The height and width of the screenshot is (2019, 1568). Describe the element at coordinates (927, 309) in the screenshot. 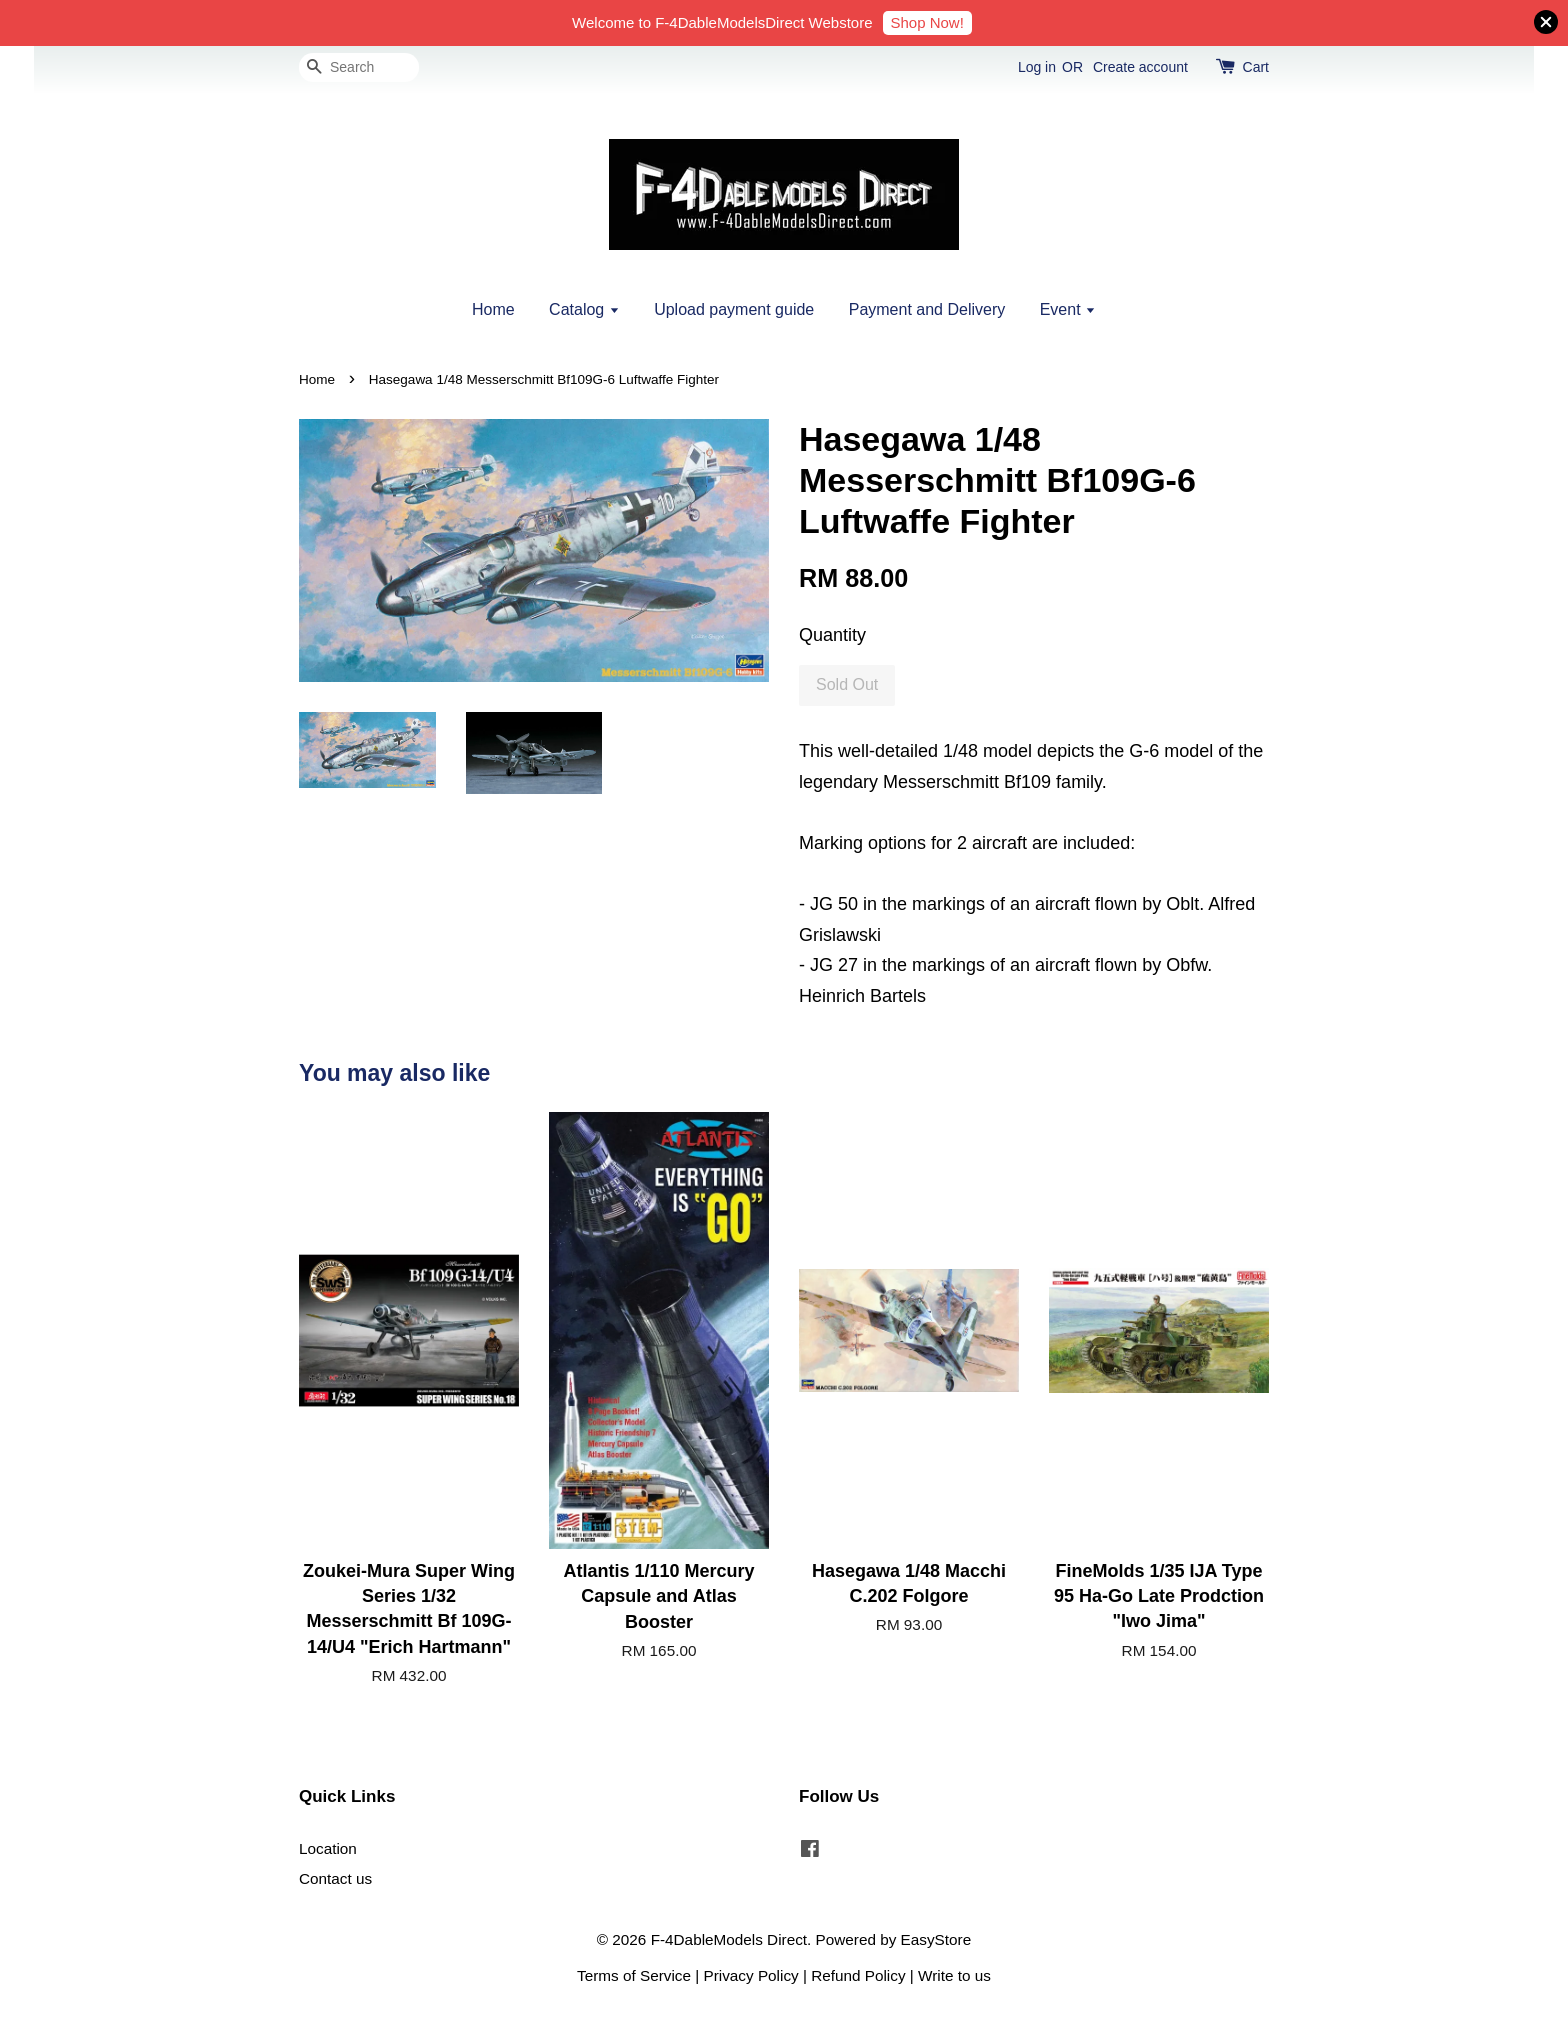

I see `Payment and Delivery` at that location.